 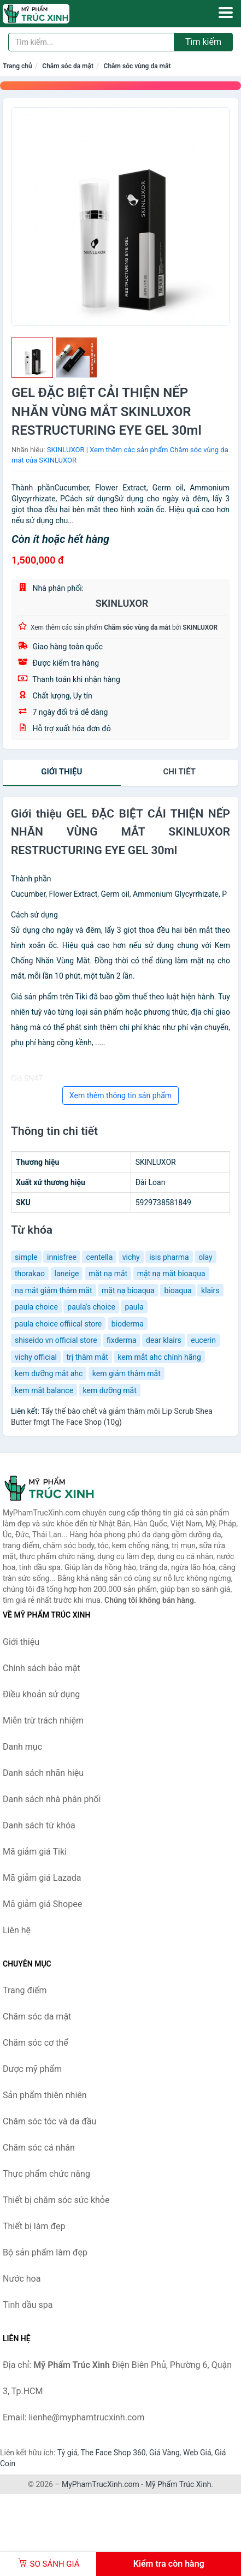 What do you see at coordinates (56, 2200) in the screenshot?
I see `Thiết bị chăm sóc sức khỏe` at bounding box center [56, 2200].